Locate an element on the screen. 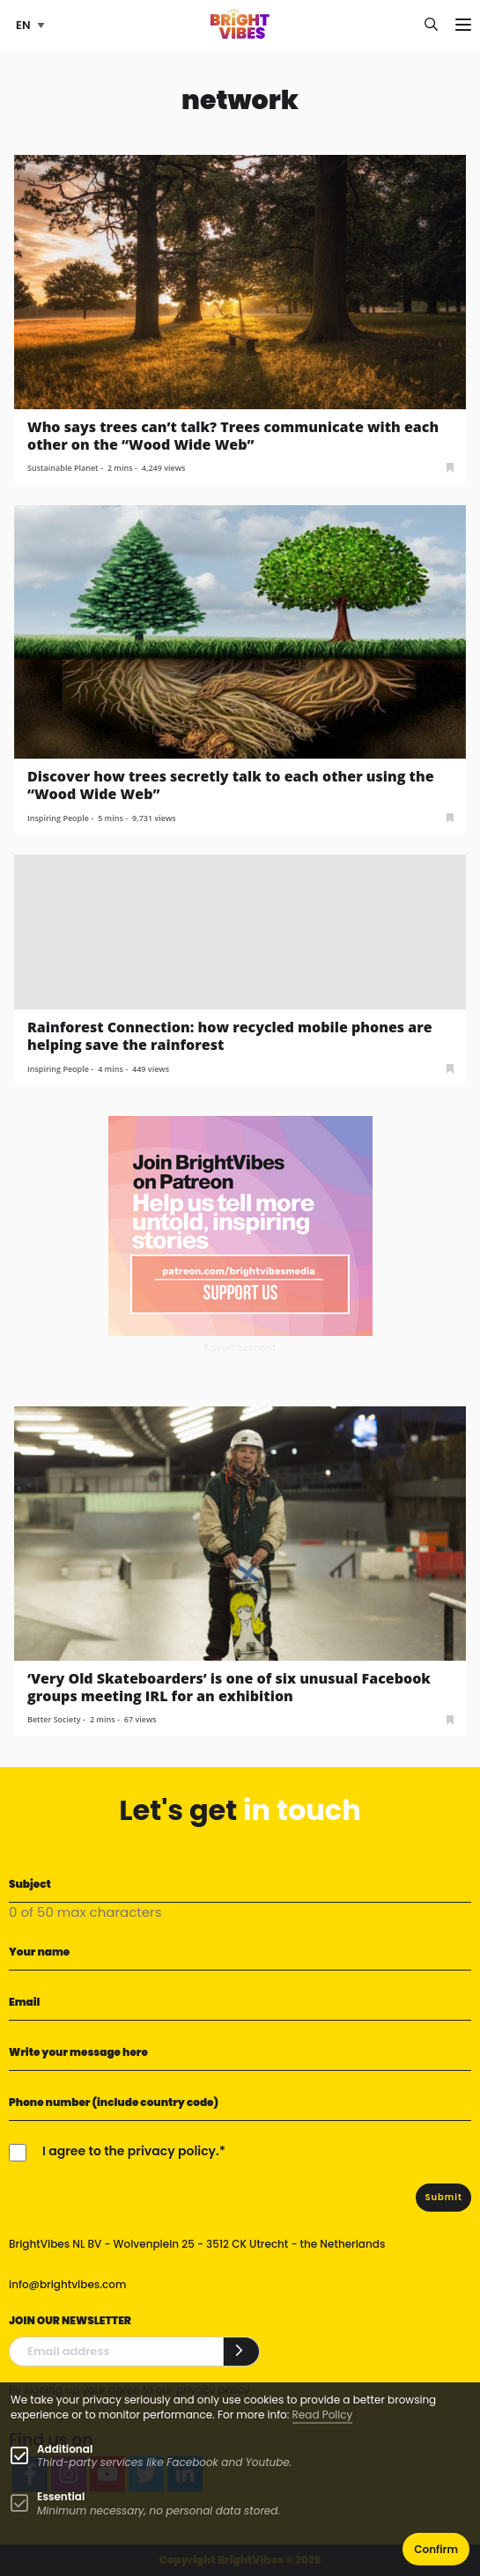 The image size is (480, 2576). I agree to the privacy policy. is located at coordinates (130, 2151).